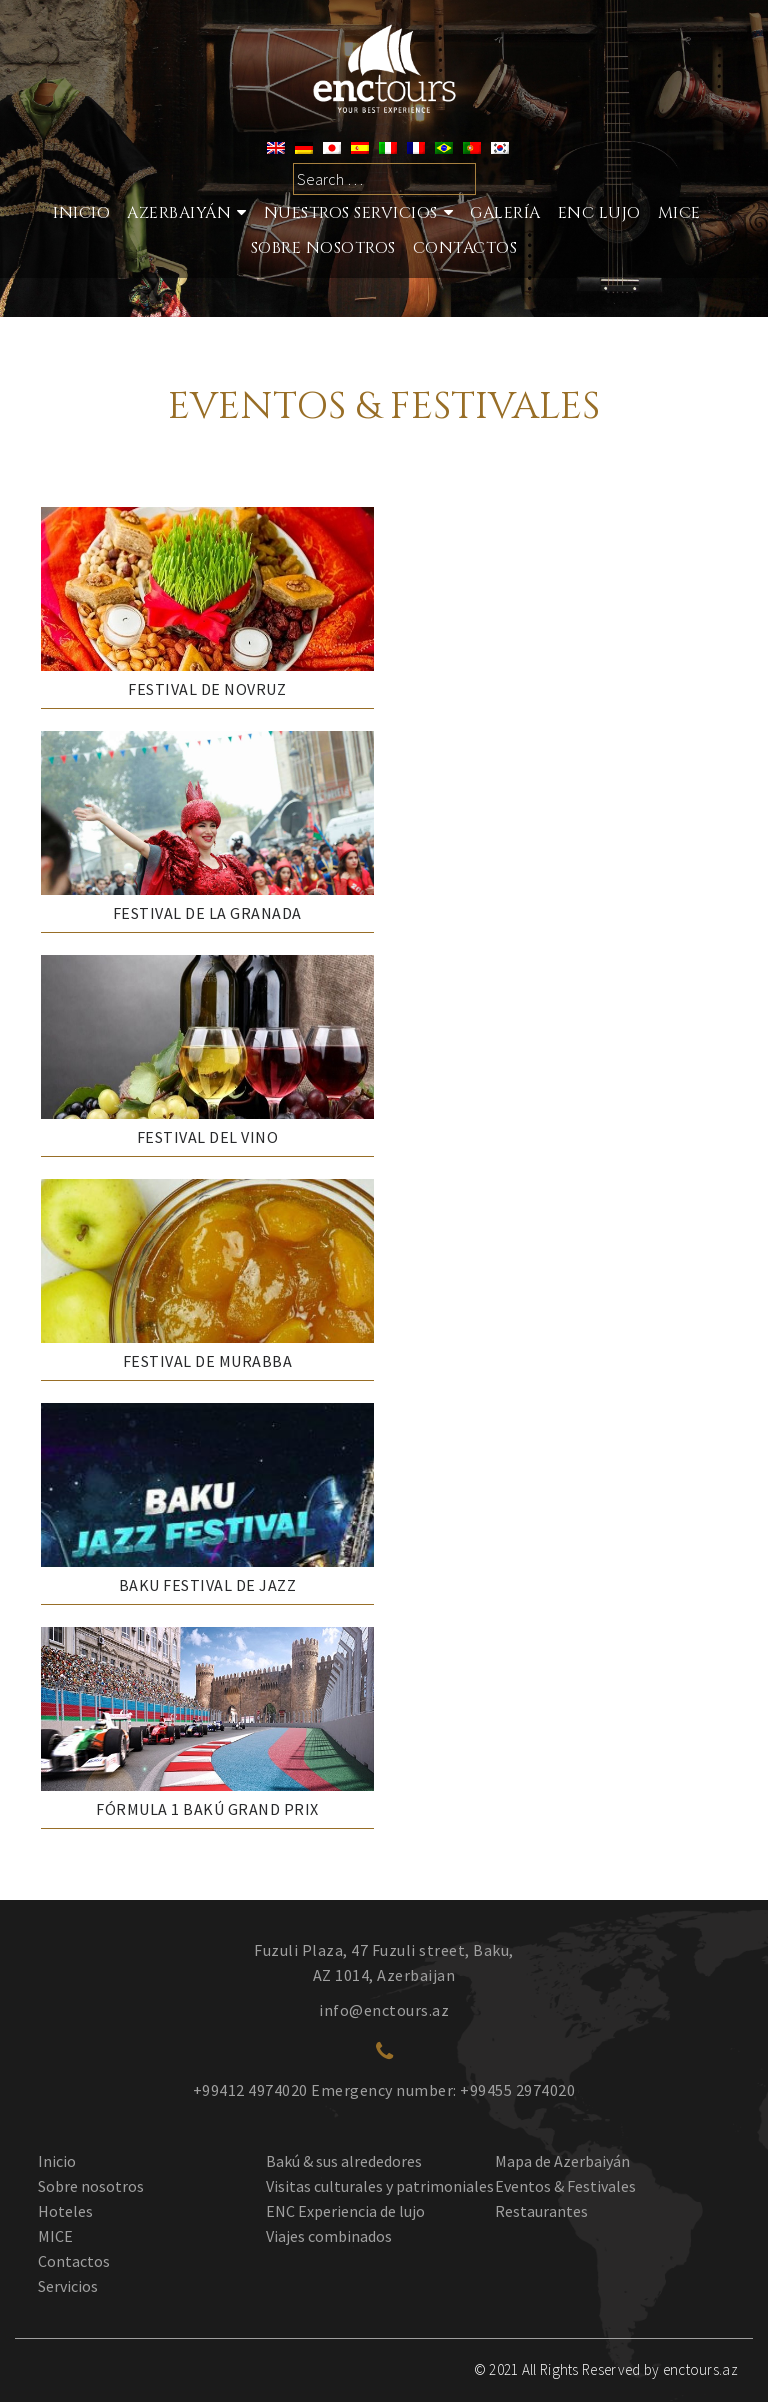 The image size is (768, 2402). Describe the element at coordinates (250, 2090) in the screenshot. I see `+99412 4974020` at that location.